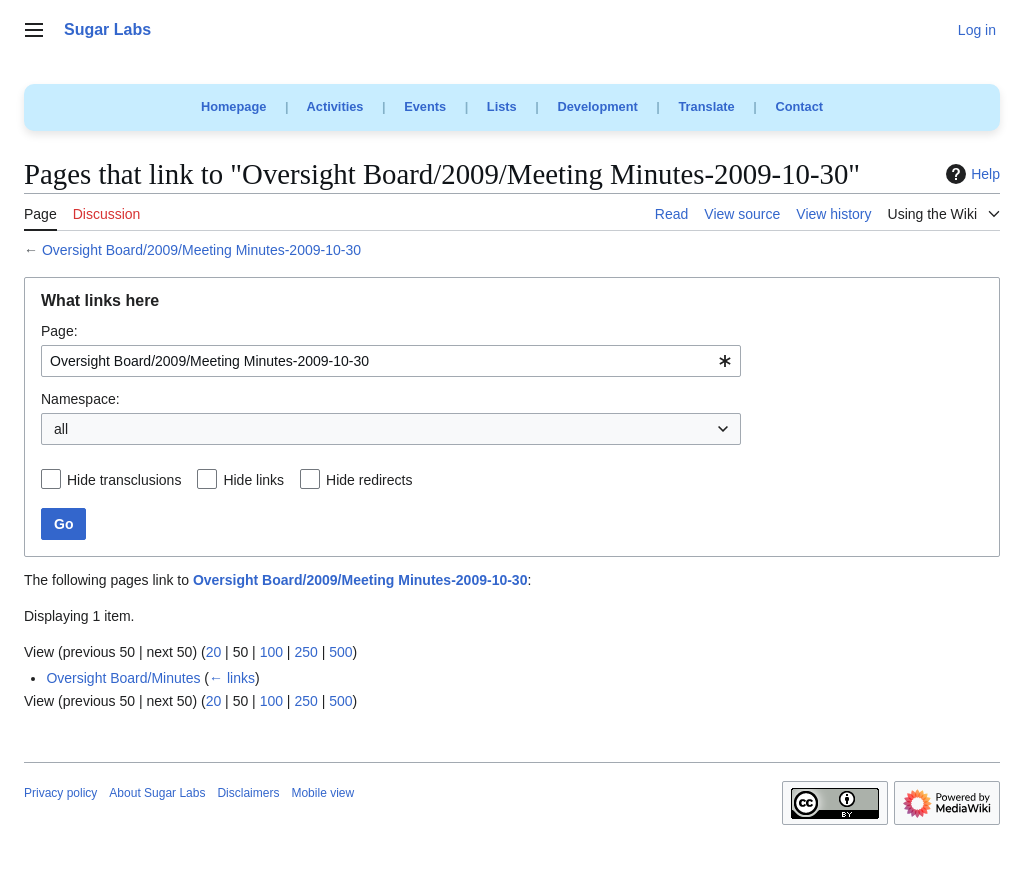 The width and height of the screenshot is (1024, 869). What do you see at coordinates (253, 480) in the screenshot?
I see `Hide links` at bounding box center [253, 480].